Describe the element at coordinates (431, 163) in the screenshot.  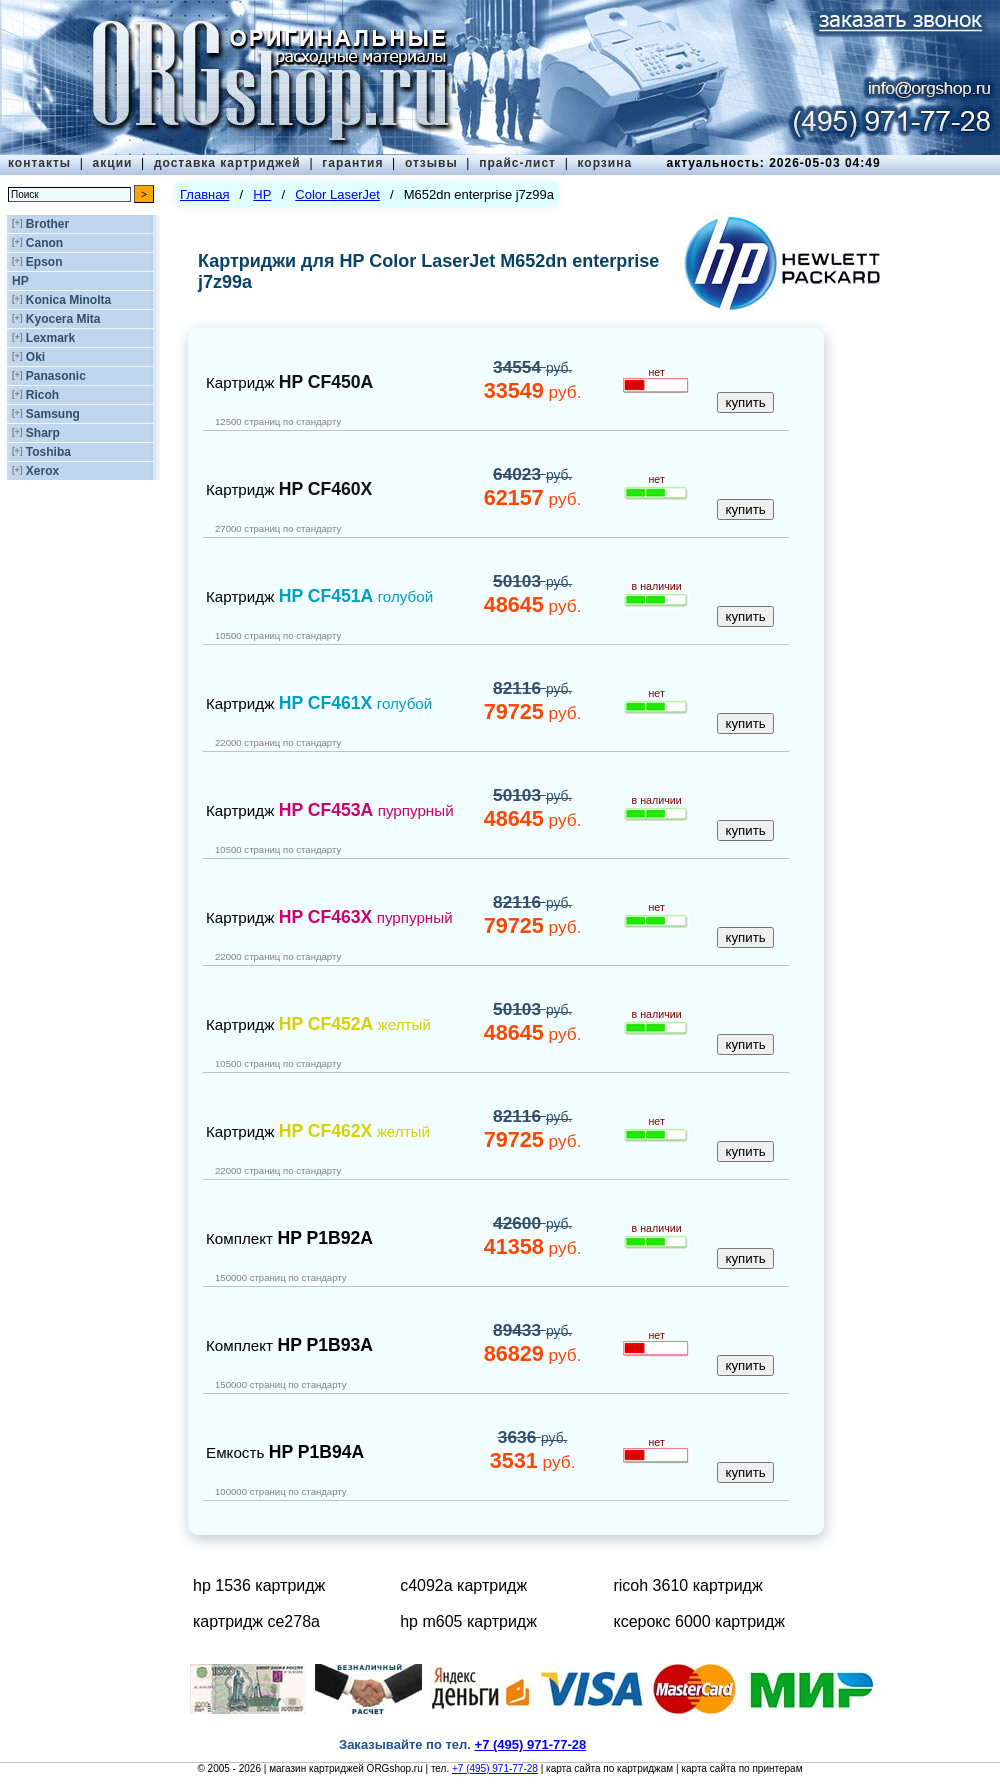
I see `отзывы` at that location.